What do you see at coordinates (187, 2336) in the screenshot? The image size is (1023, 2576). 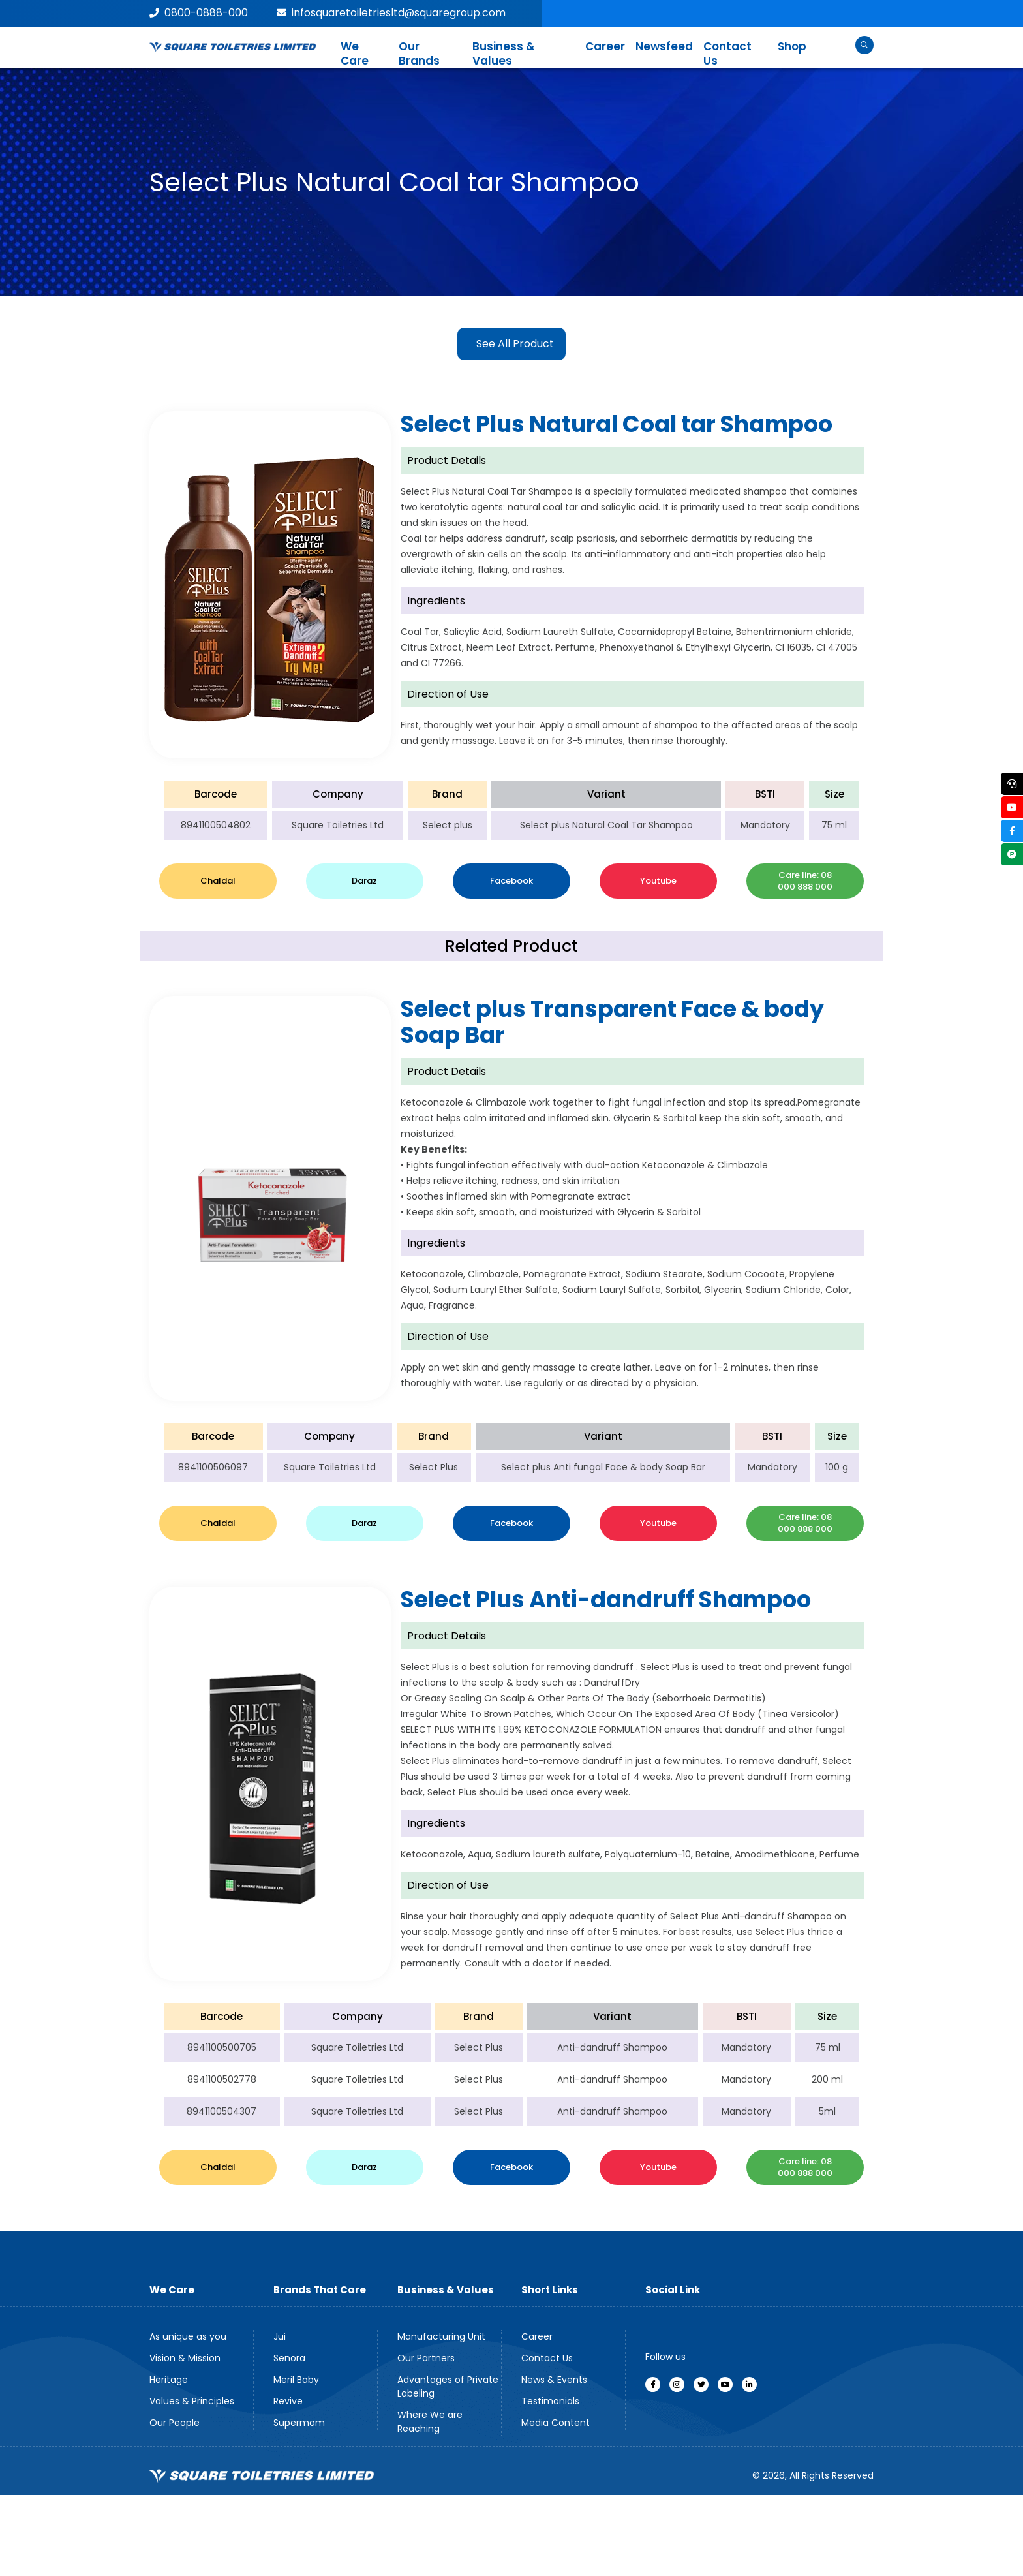 I see `As unique as you` at bounding box center [187, 2336].